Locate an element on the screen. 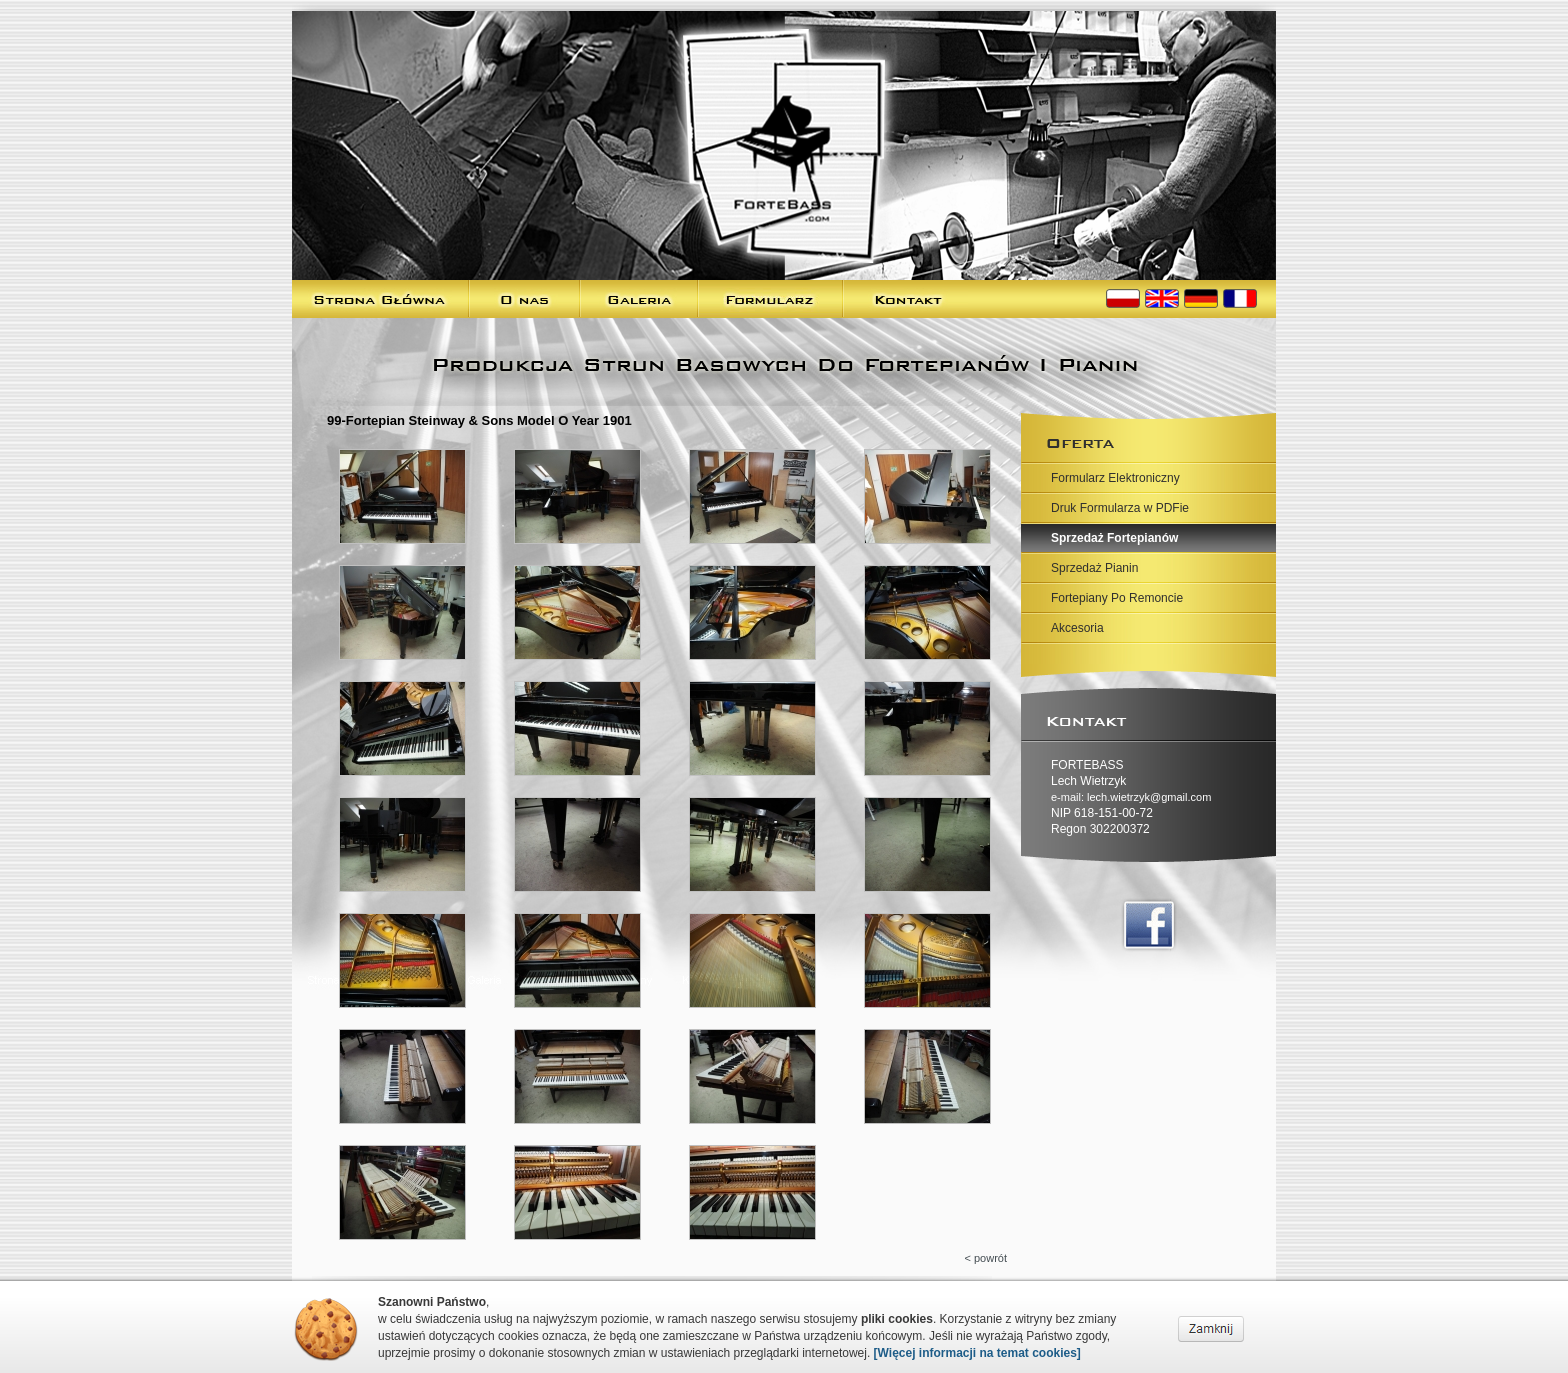 Image resolution: width=1568 pixels, height=1373 pixels. Formularz Elektroniczny is located at coordinates (1115, 478).